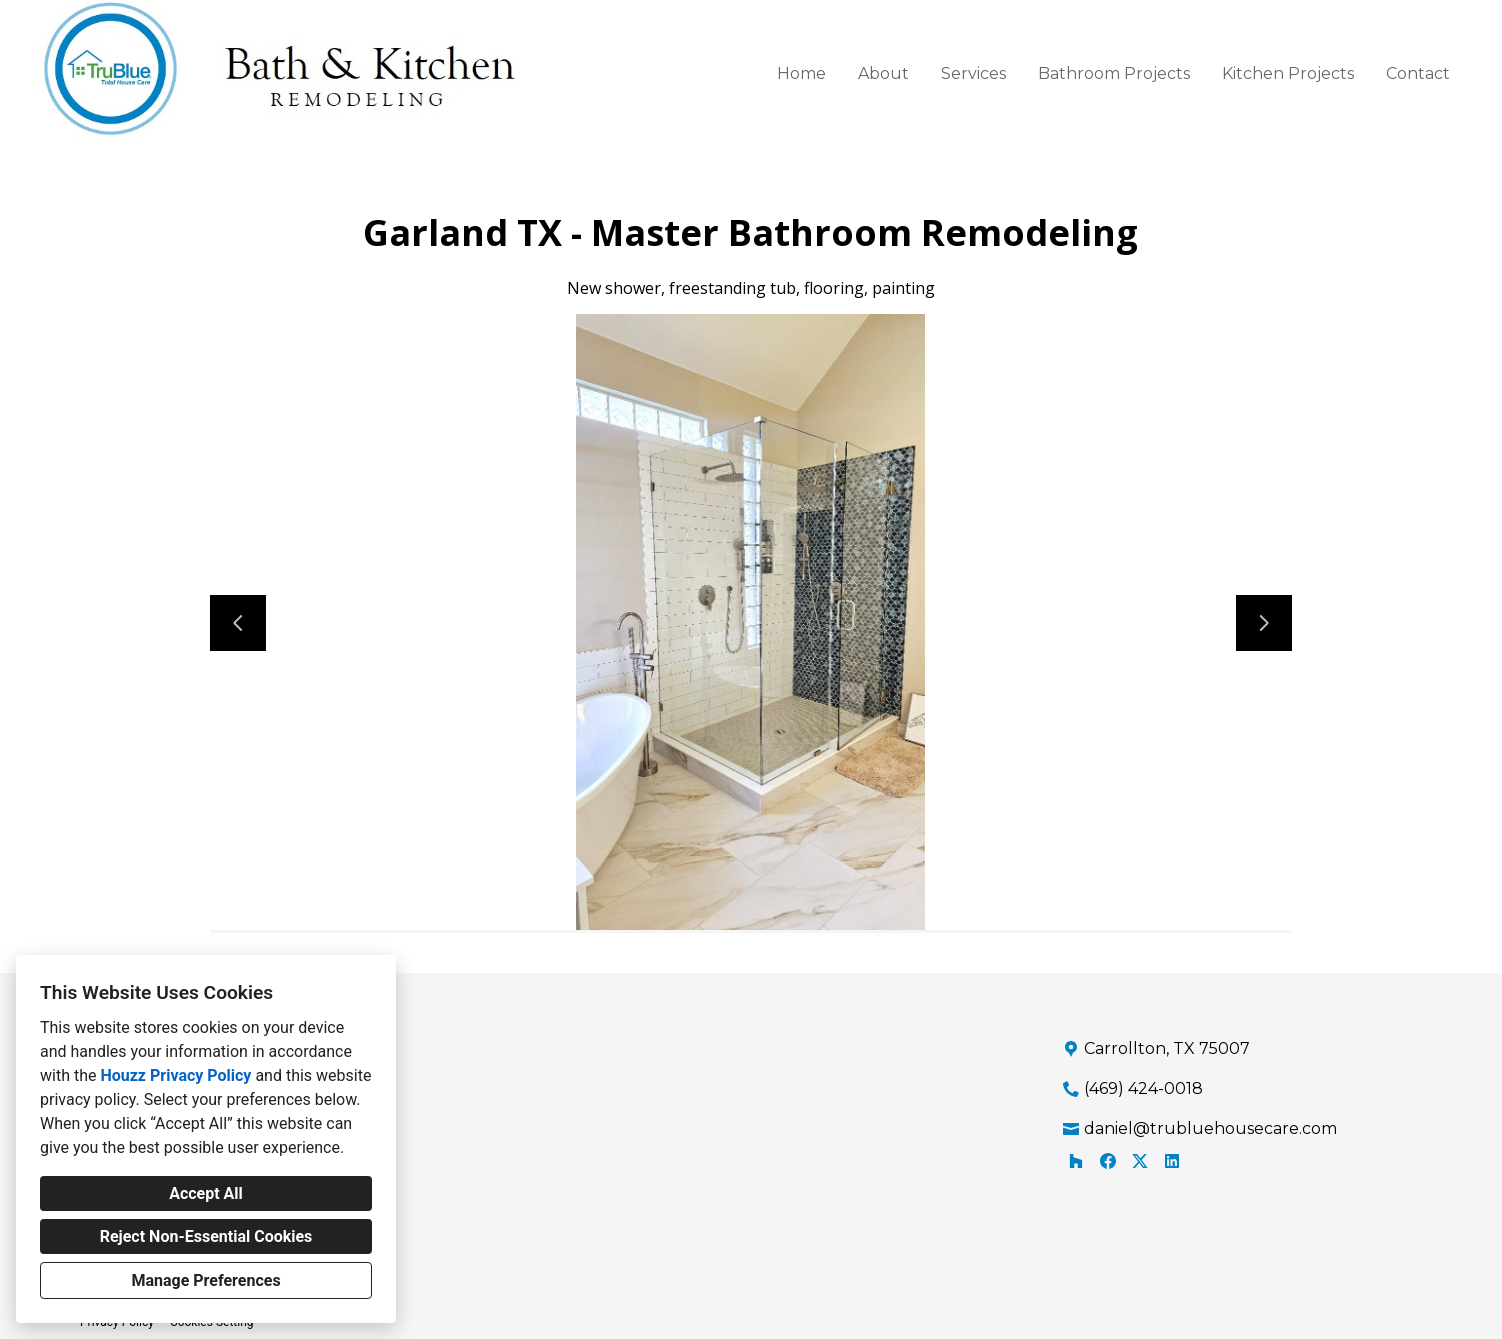  I want to click on [LinkedIn], so click(1172, 1161).